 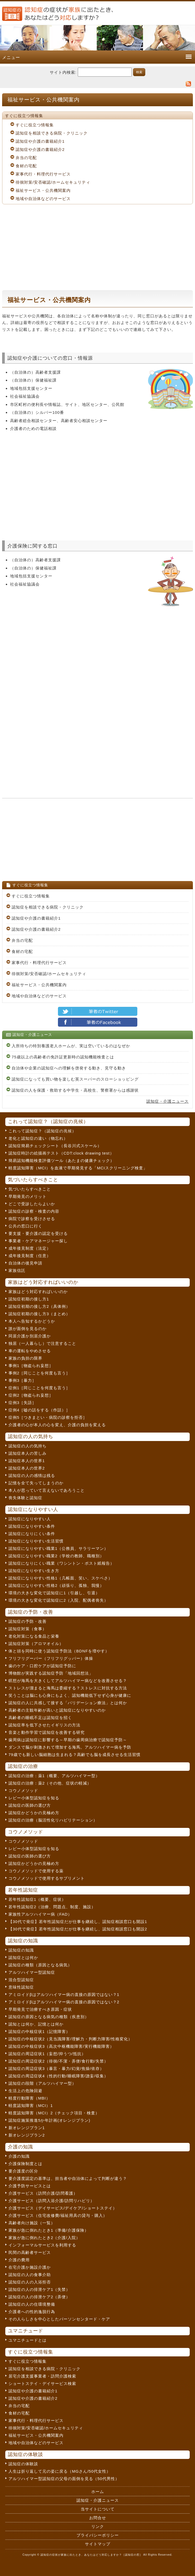 What do you see at coordinates (51, 2200) in the screenshot?
I see `介護サービス（訪問入浴介護/訪問リハビリ）` at bounding box center [51, 2200].